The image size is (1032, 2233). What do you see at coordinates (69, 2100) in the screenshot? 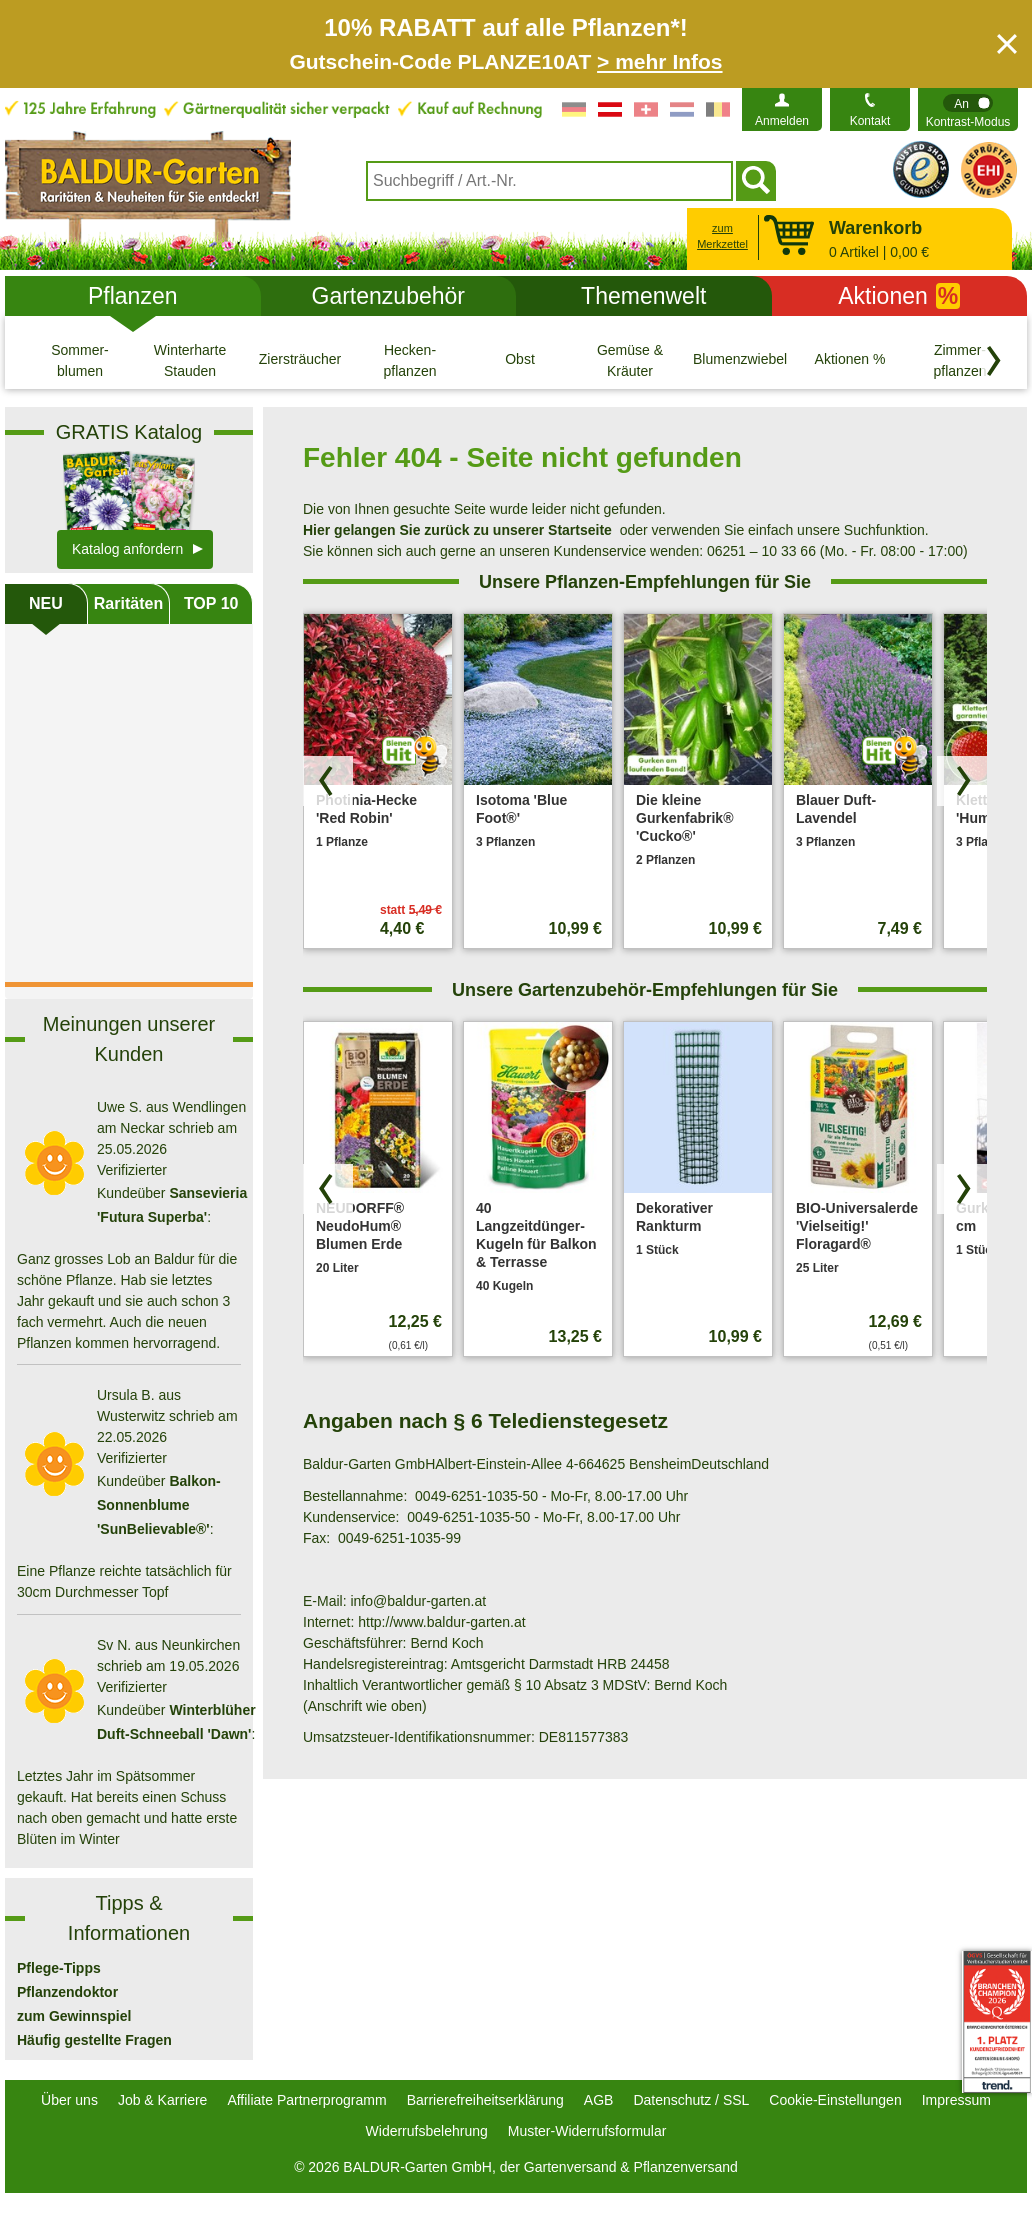
I see `Über uns` at bounding box center [69, 2100].